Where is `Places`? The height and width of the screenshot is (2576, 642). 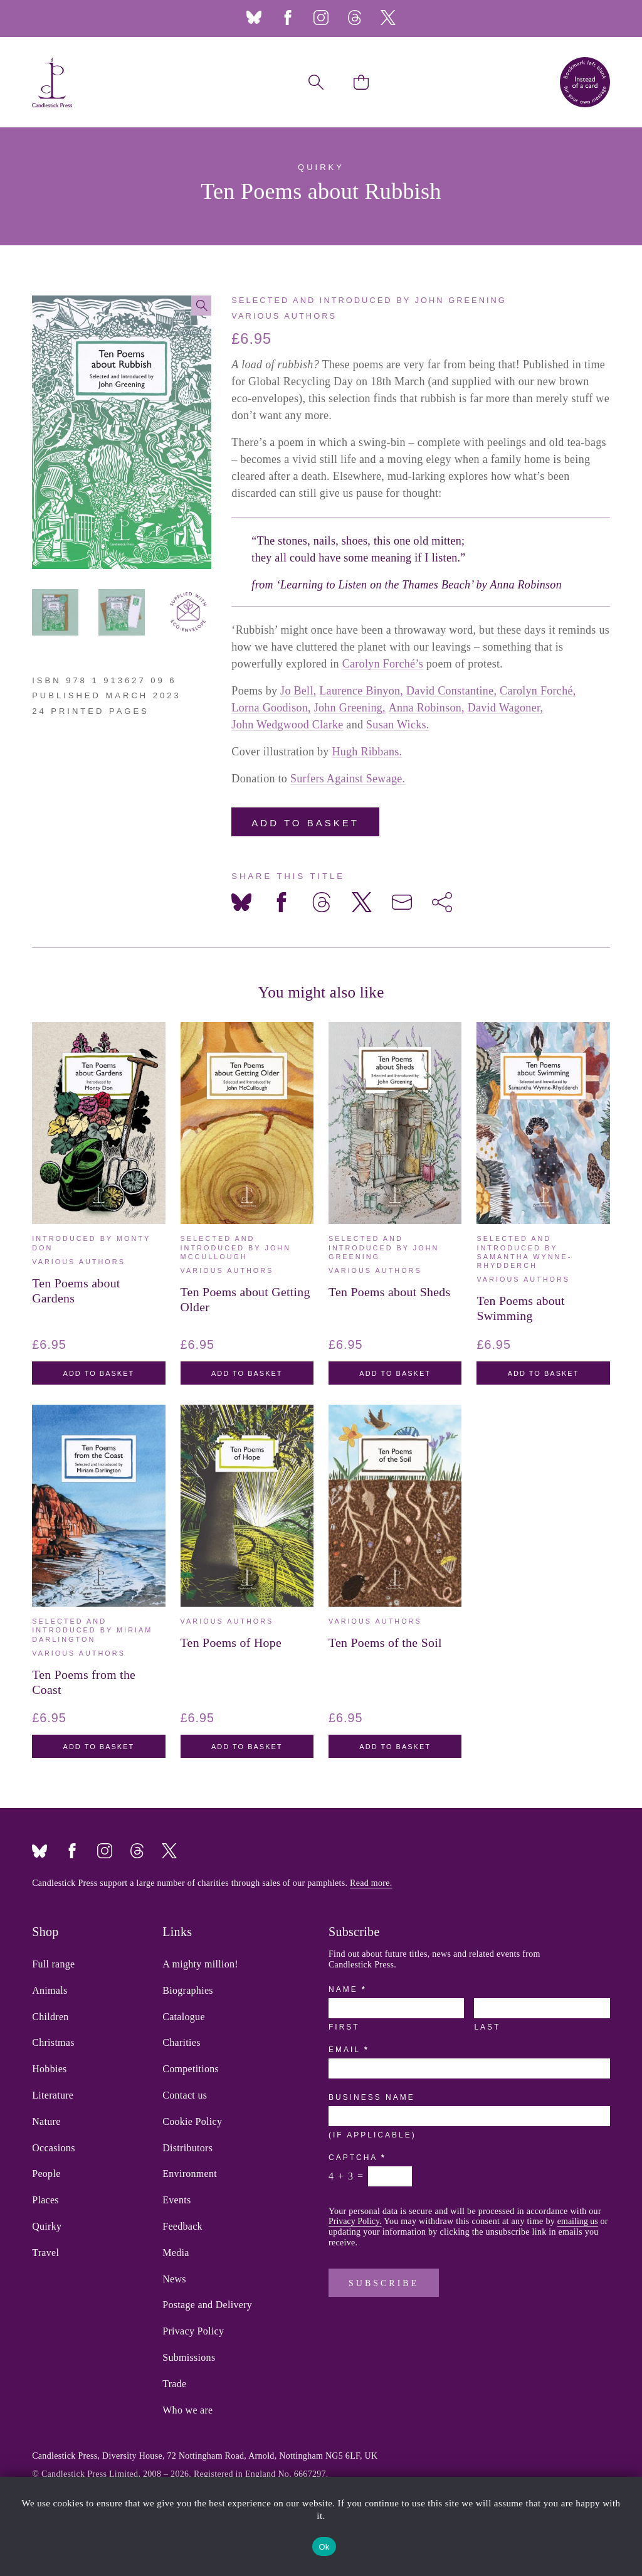
Places is located at coordinates (45, 2200).